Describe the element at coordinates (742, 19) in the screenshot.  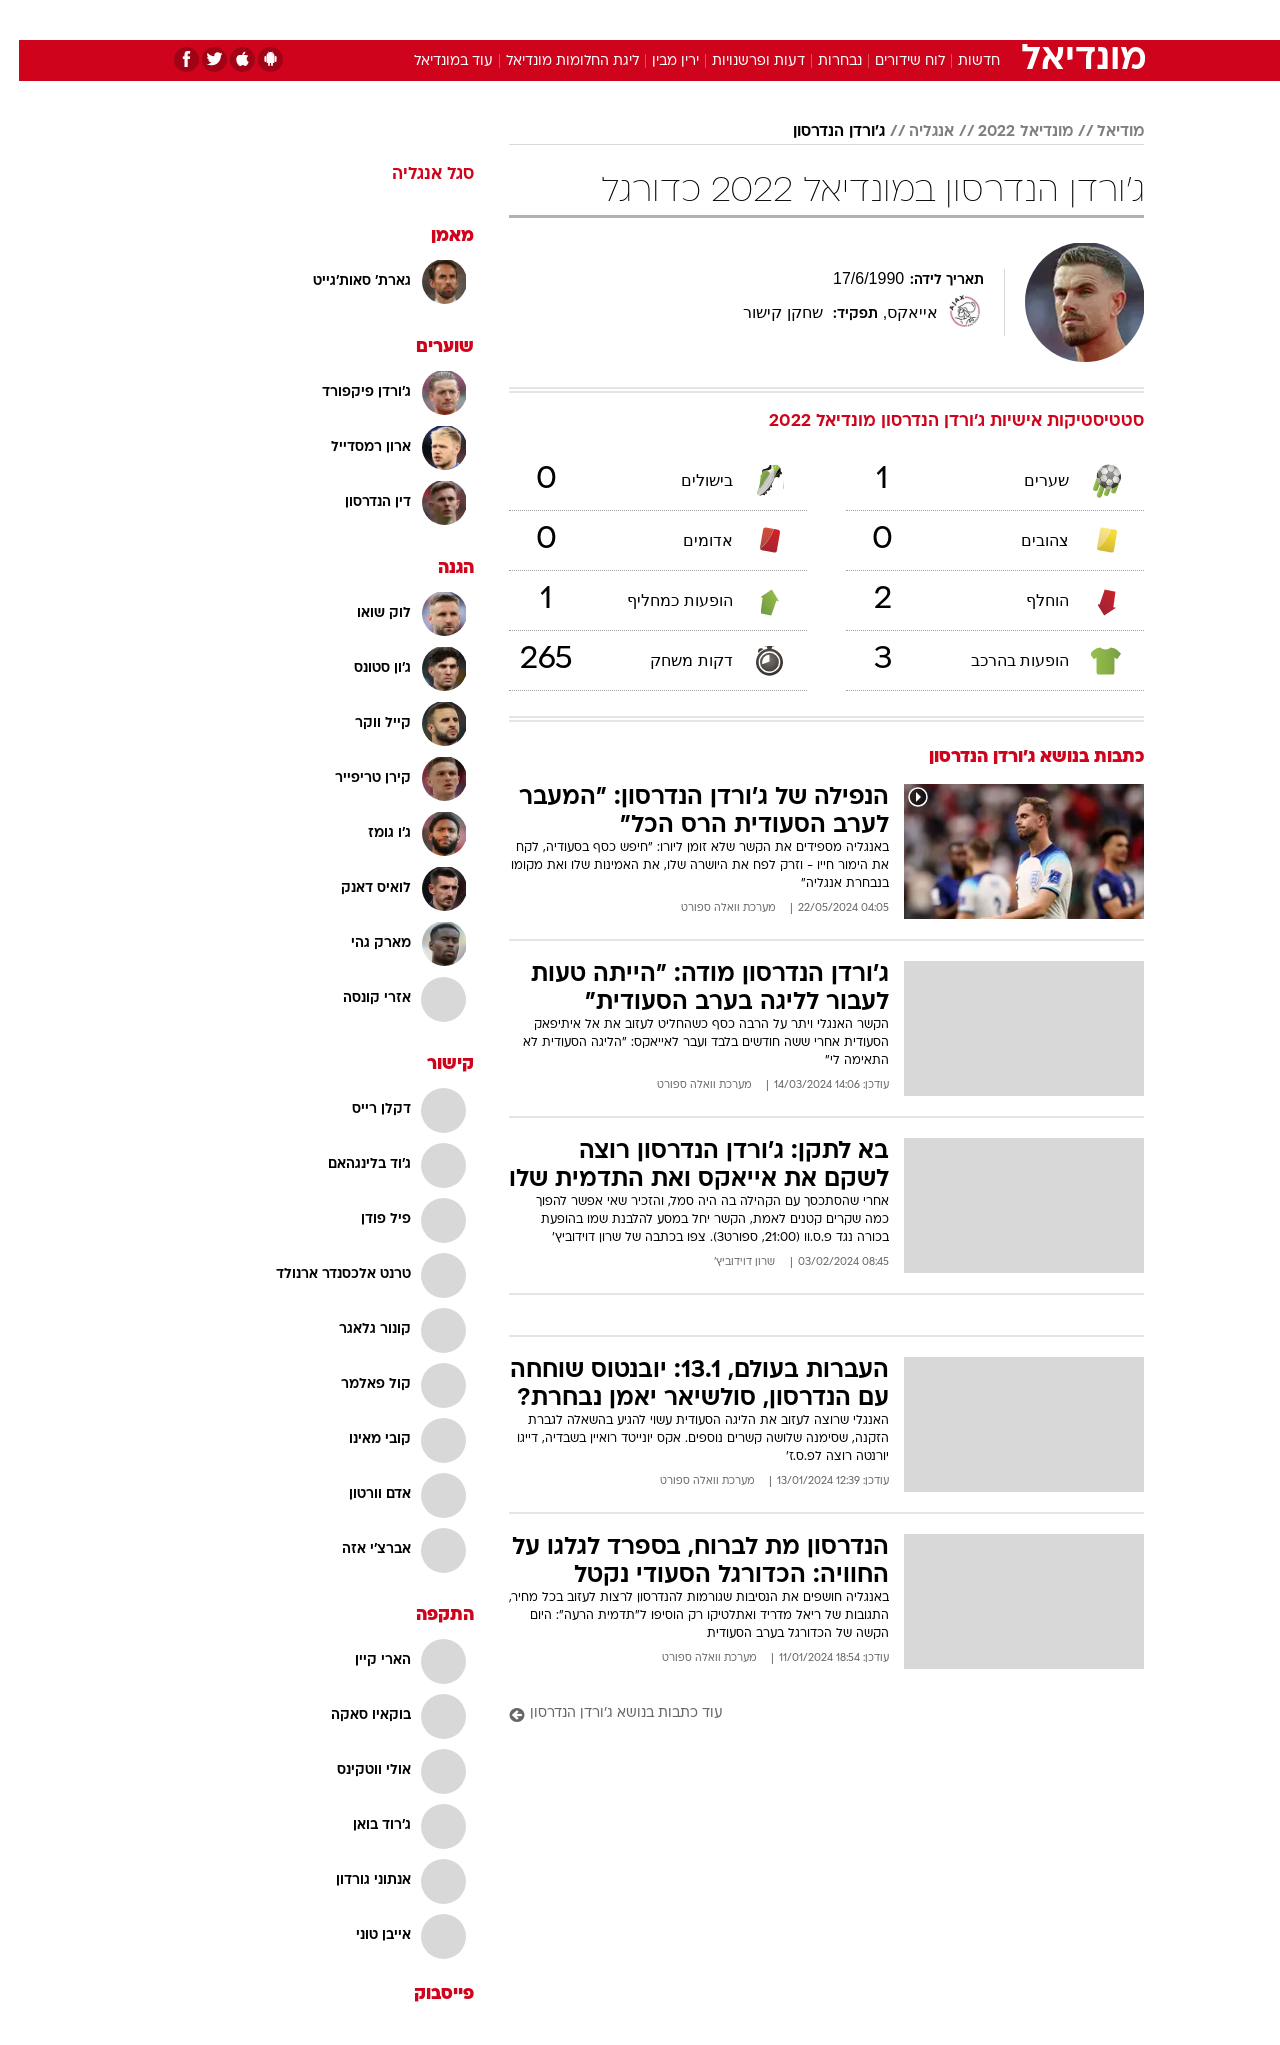
I see `כסף` at that location.